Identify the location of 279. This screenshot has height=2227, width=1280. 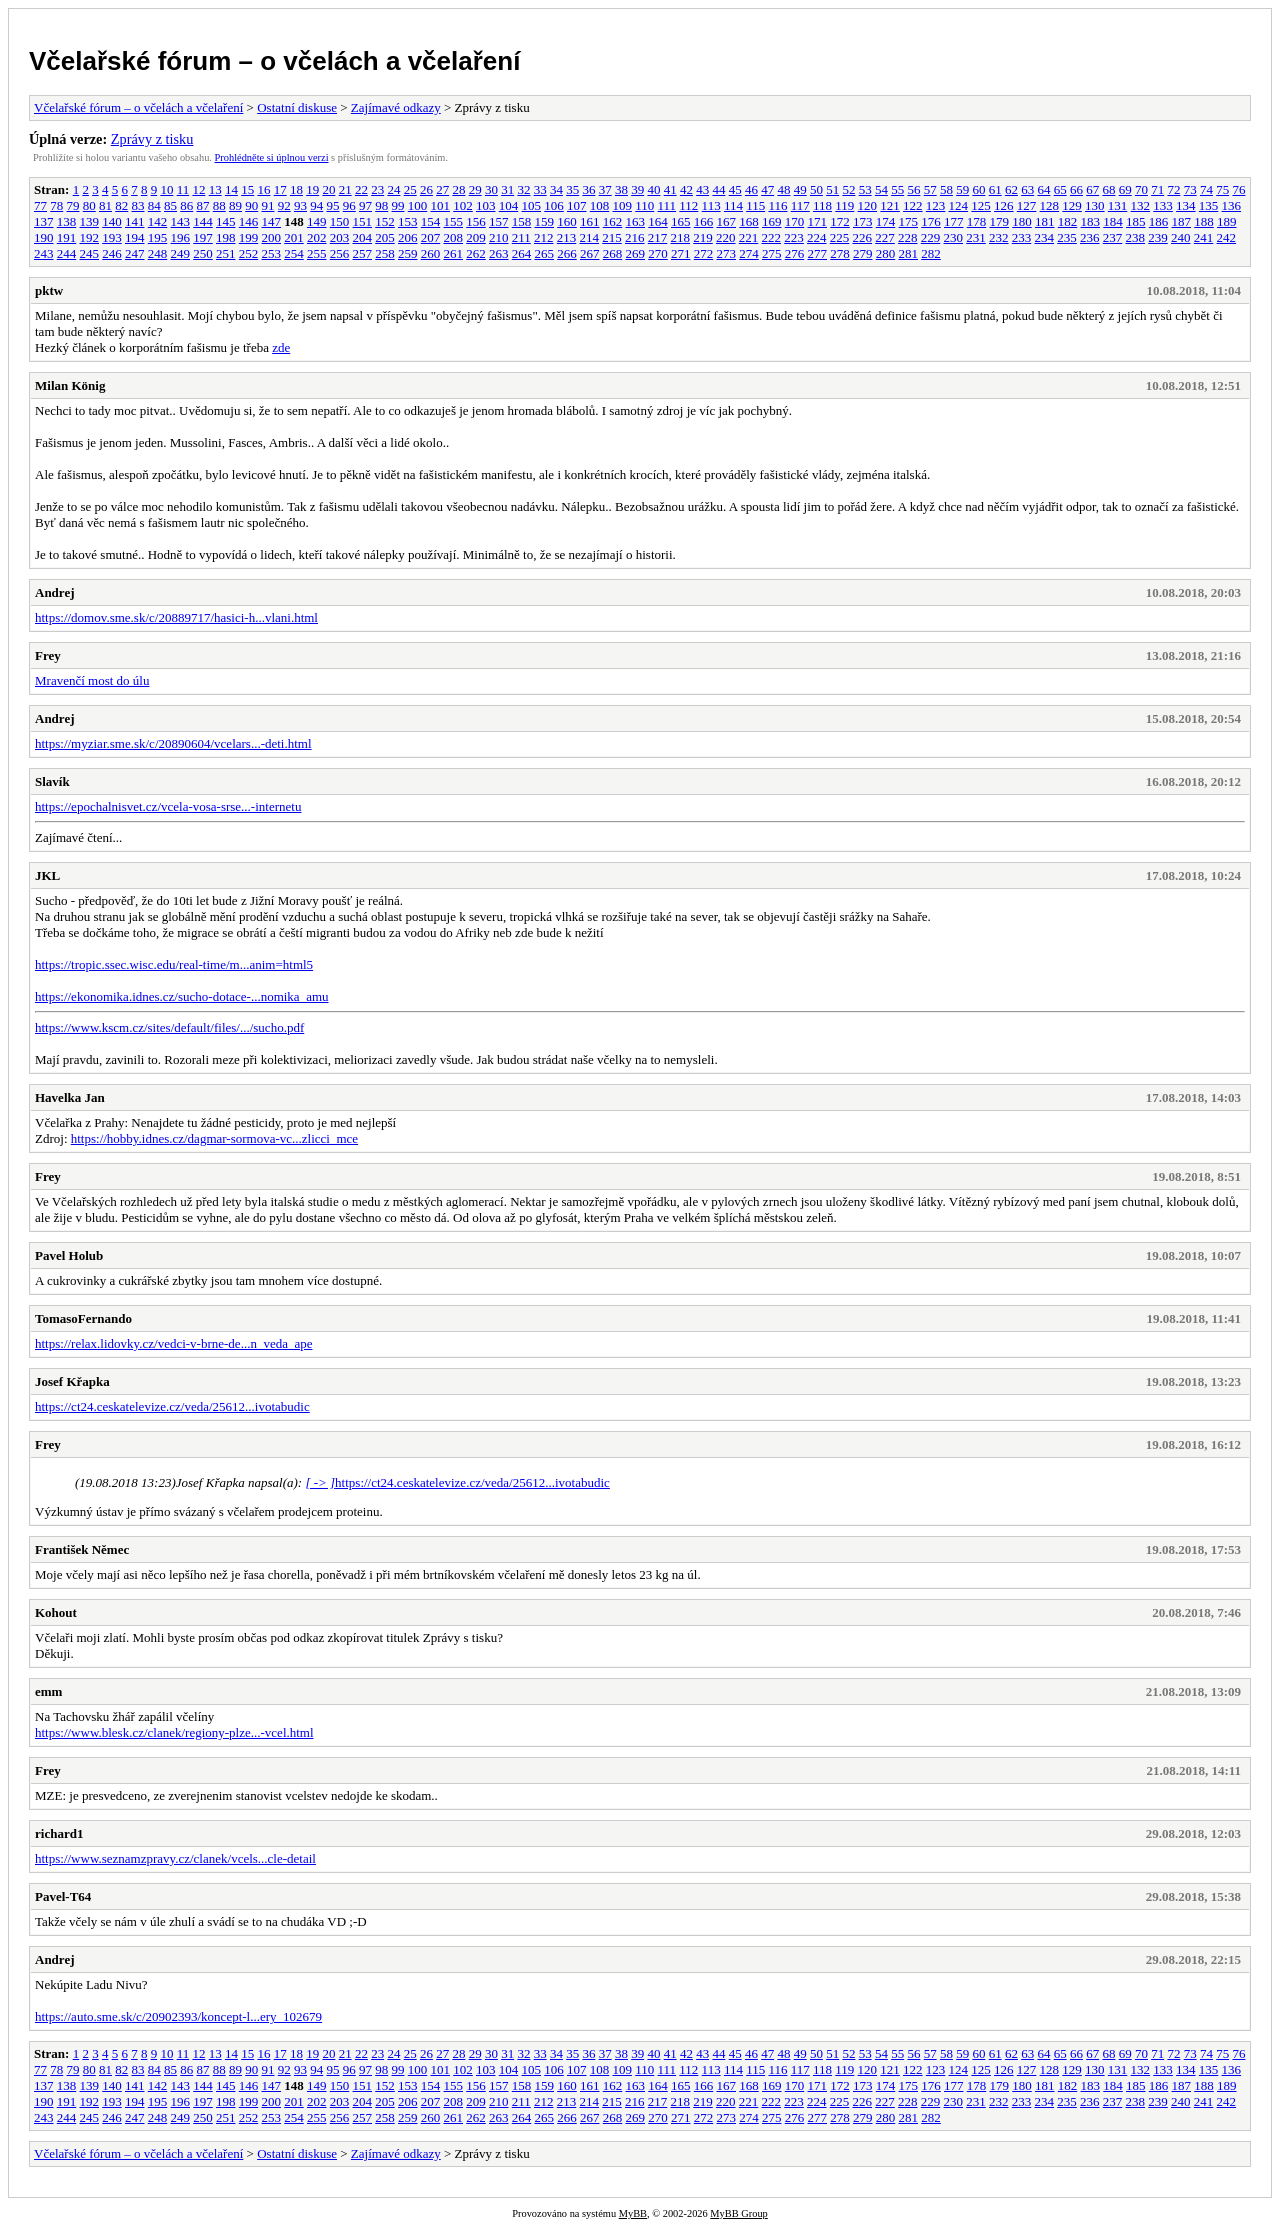
(863, 253).